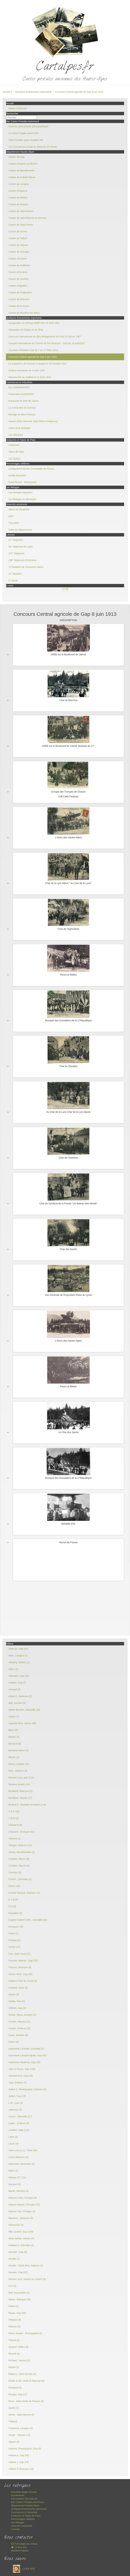  I want to click on Verger , Veynes (14), so click(19, 2435).